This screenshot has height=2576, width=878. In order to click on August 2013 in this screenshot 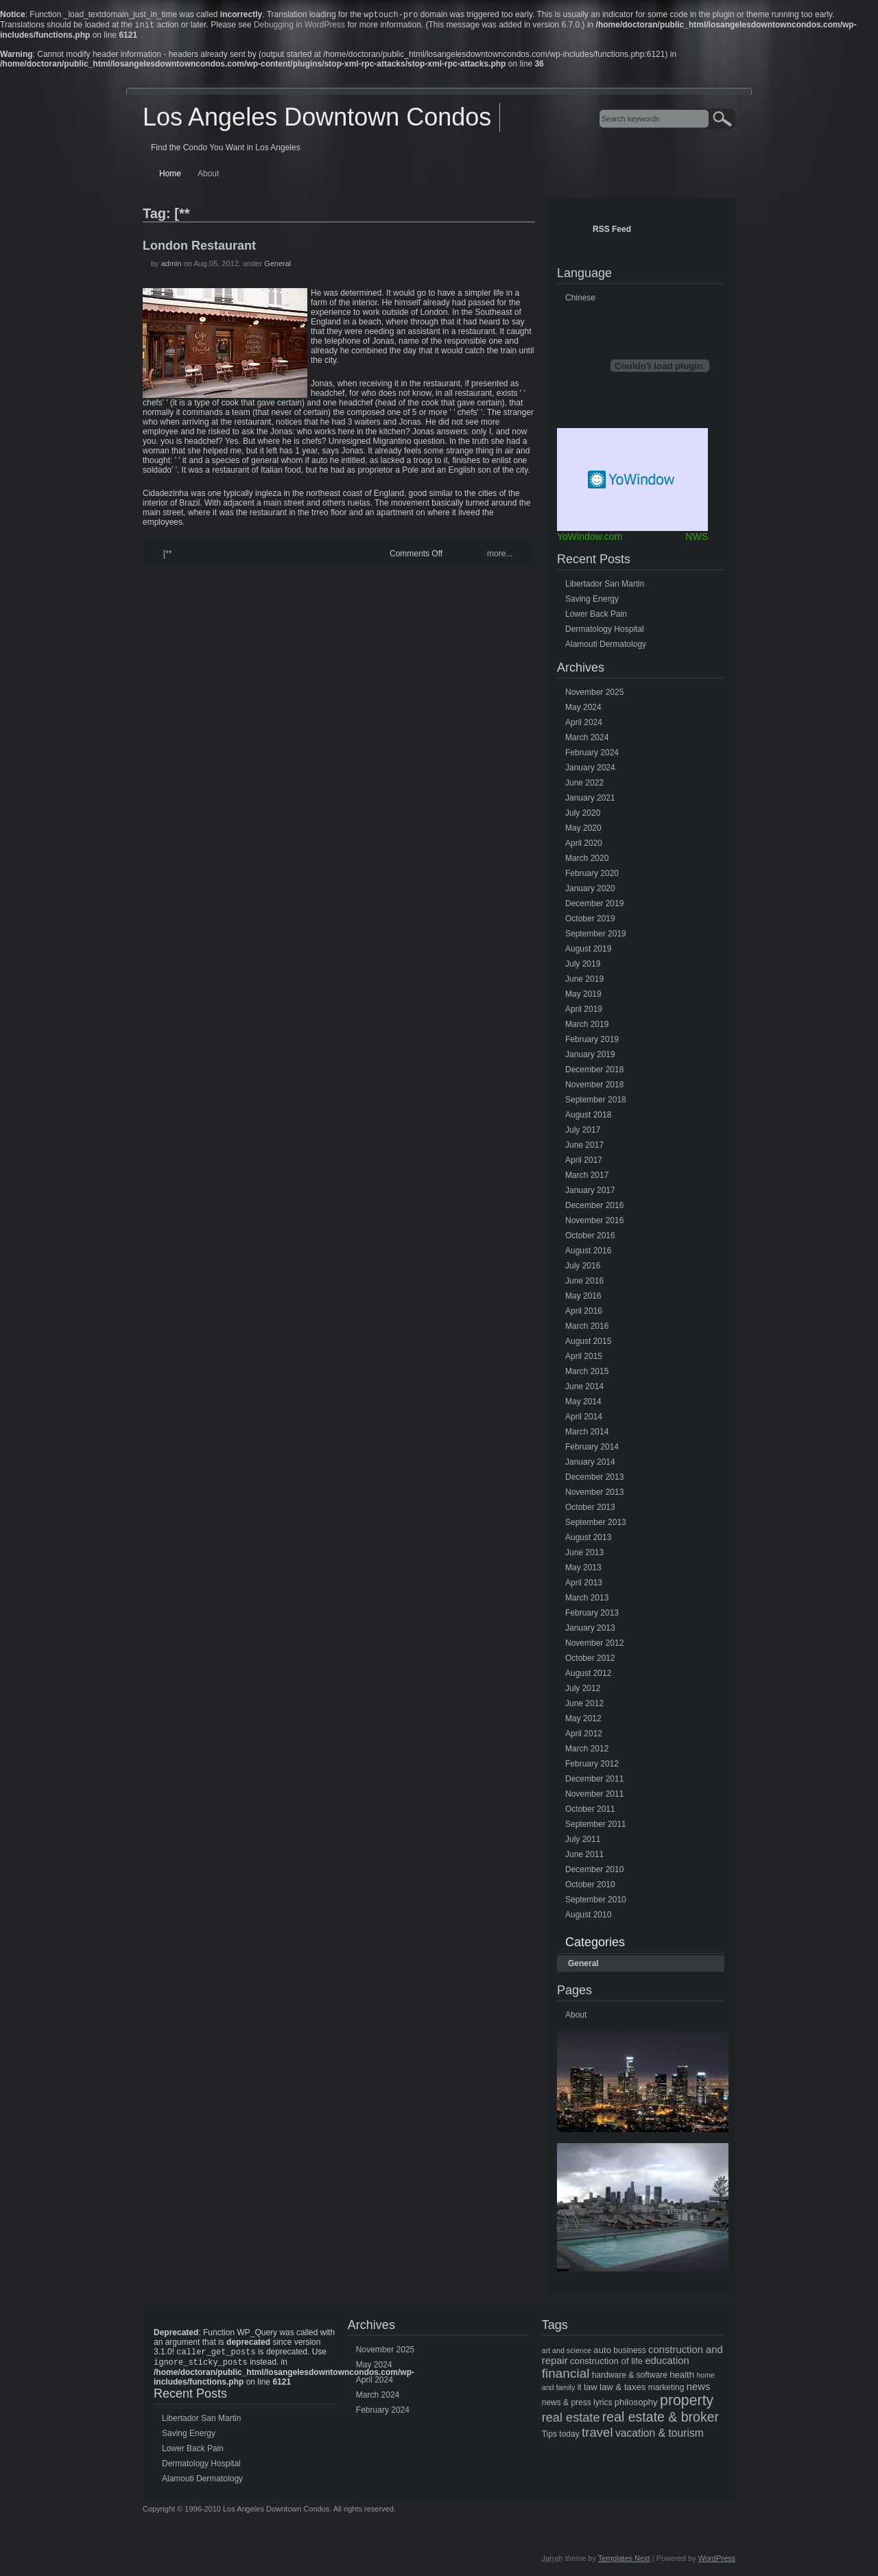, I will do `click(588, 1540)`.